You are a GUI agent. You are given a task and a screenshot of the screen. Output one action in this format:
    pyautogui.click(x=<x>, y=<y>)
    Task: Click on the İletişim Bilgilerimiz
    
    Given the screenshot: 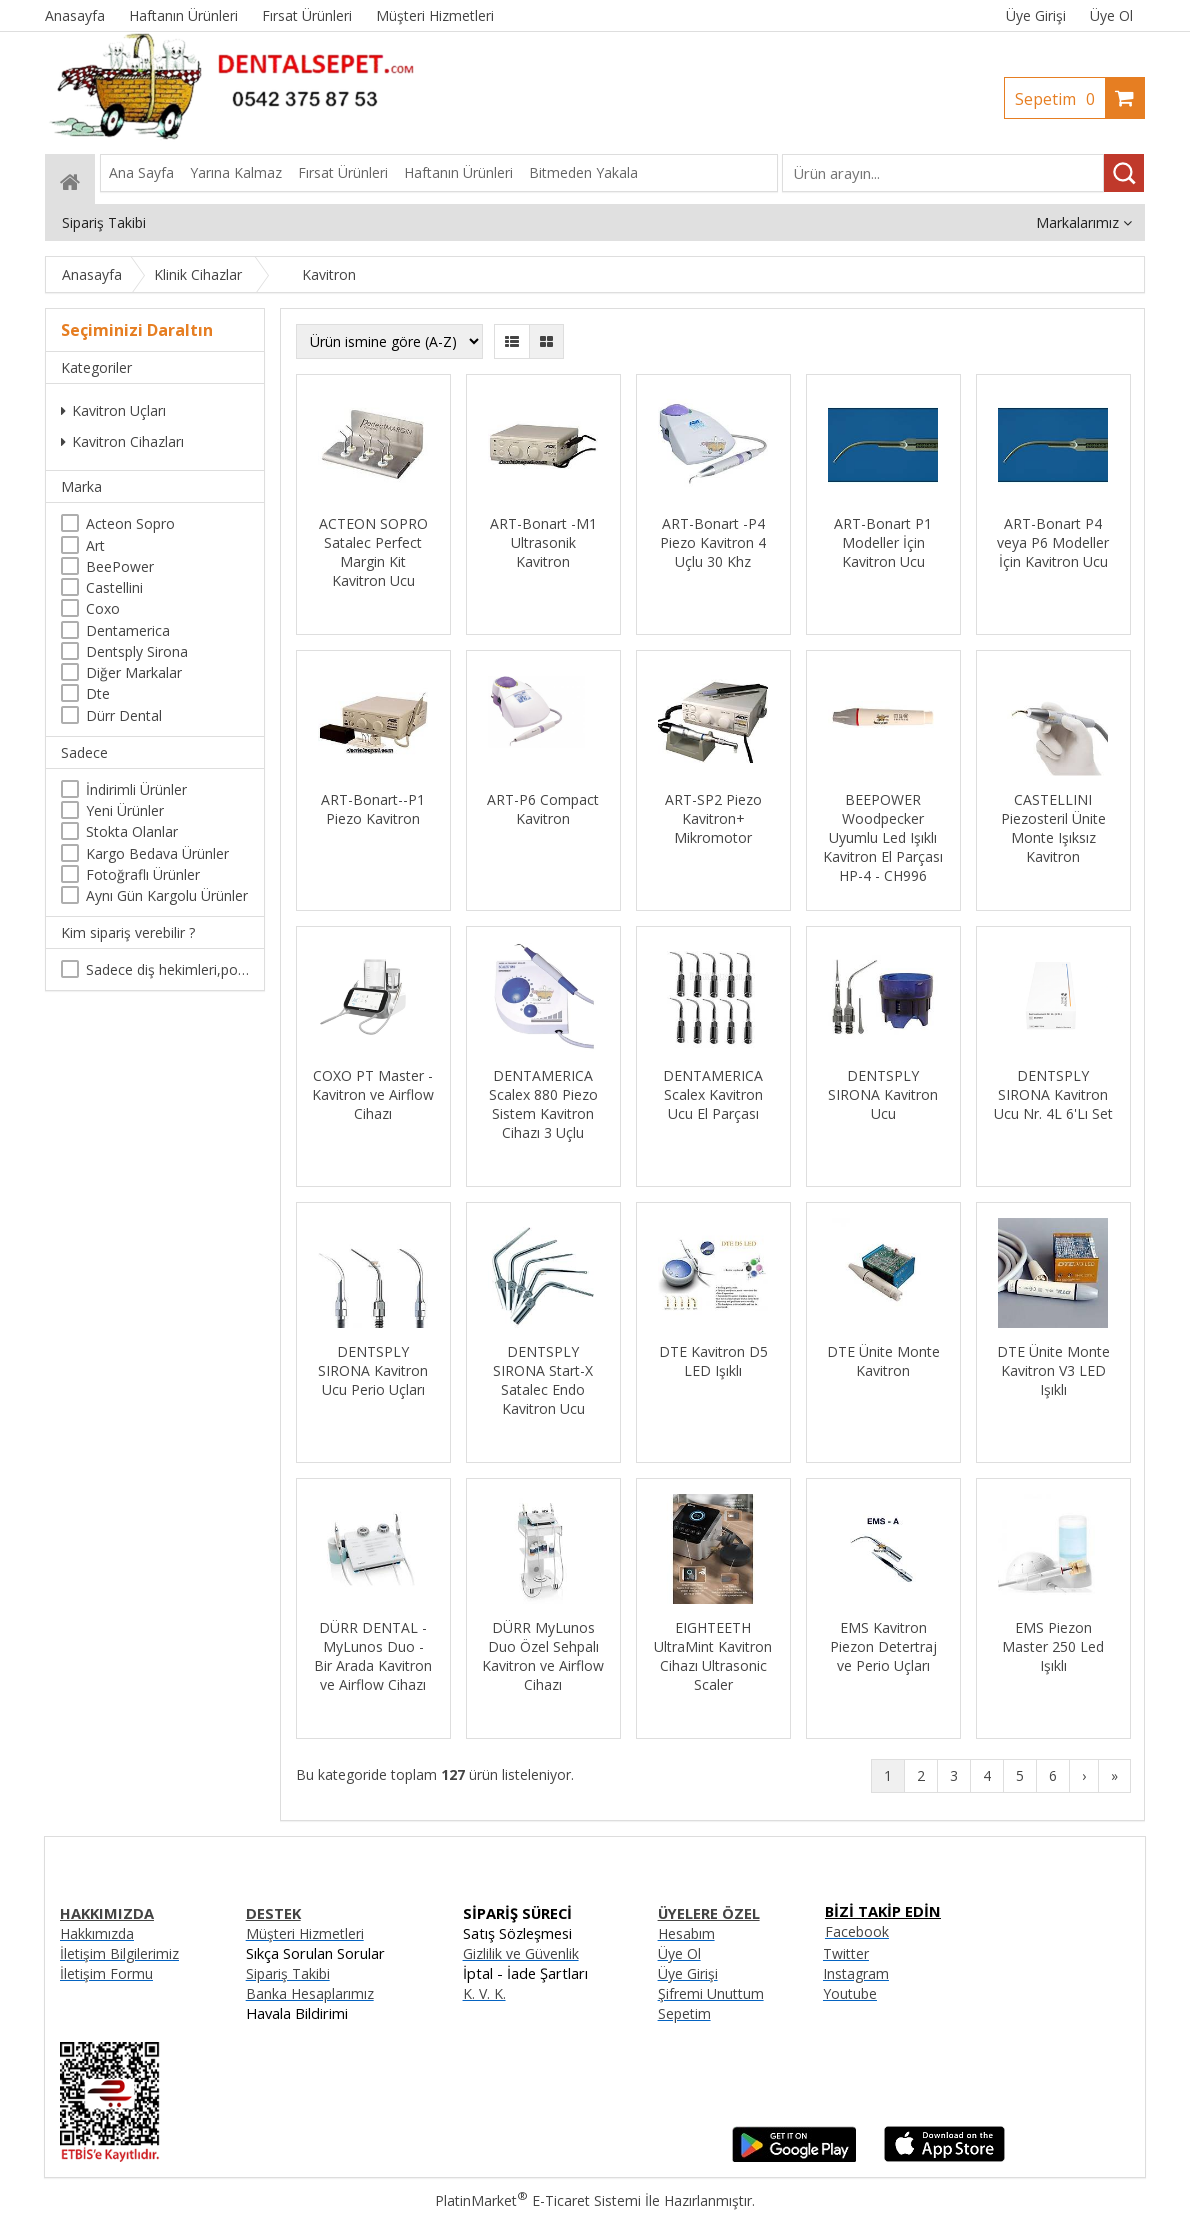 What is the action you would take?
    pyautogui.click(x=119, y=1953)
    